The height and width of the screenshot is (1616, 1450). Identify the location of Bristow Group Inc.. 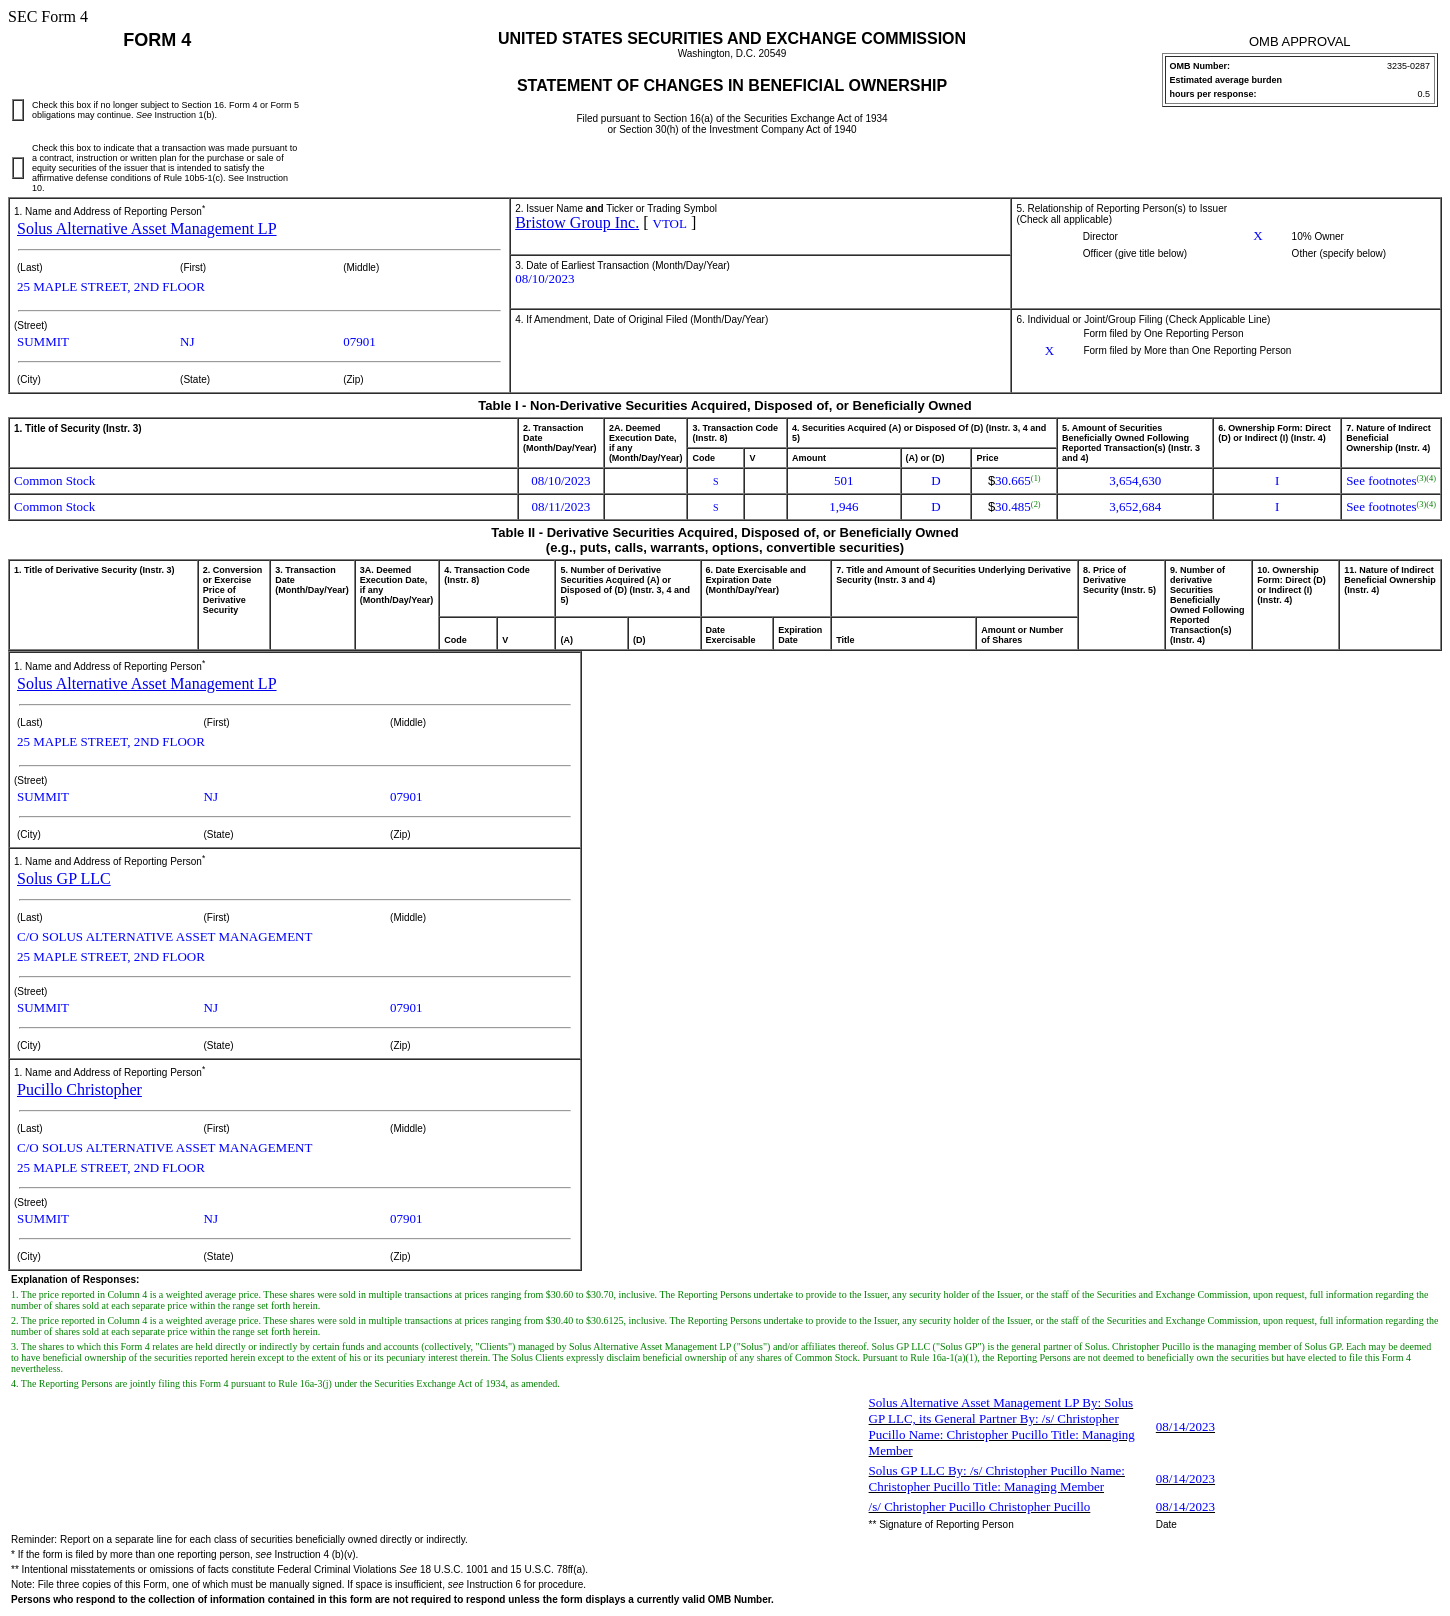
(577, 222).